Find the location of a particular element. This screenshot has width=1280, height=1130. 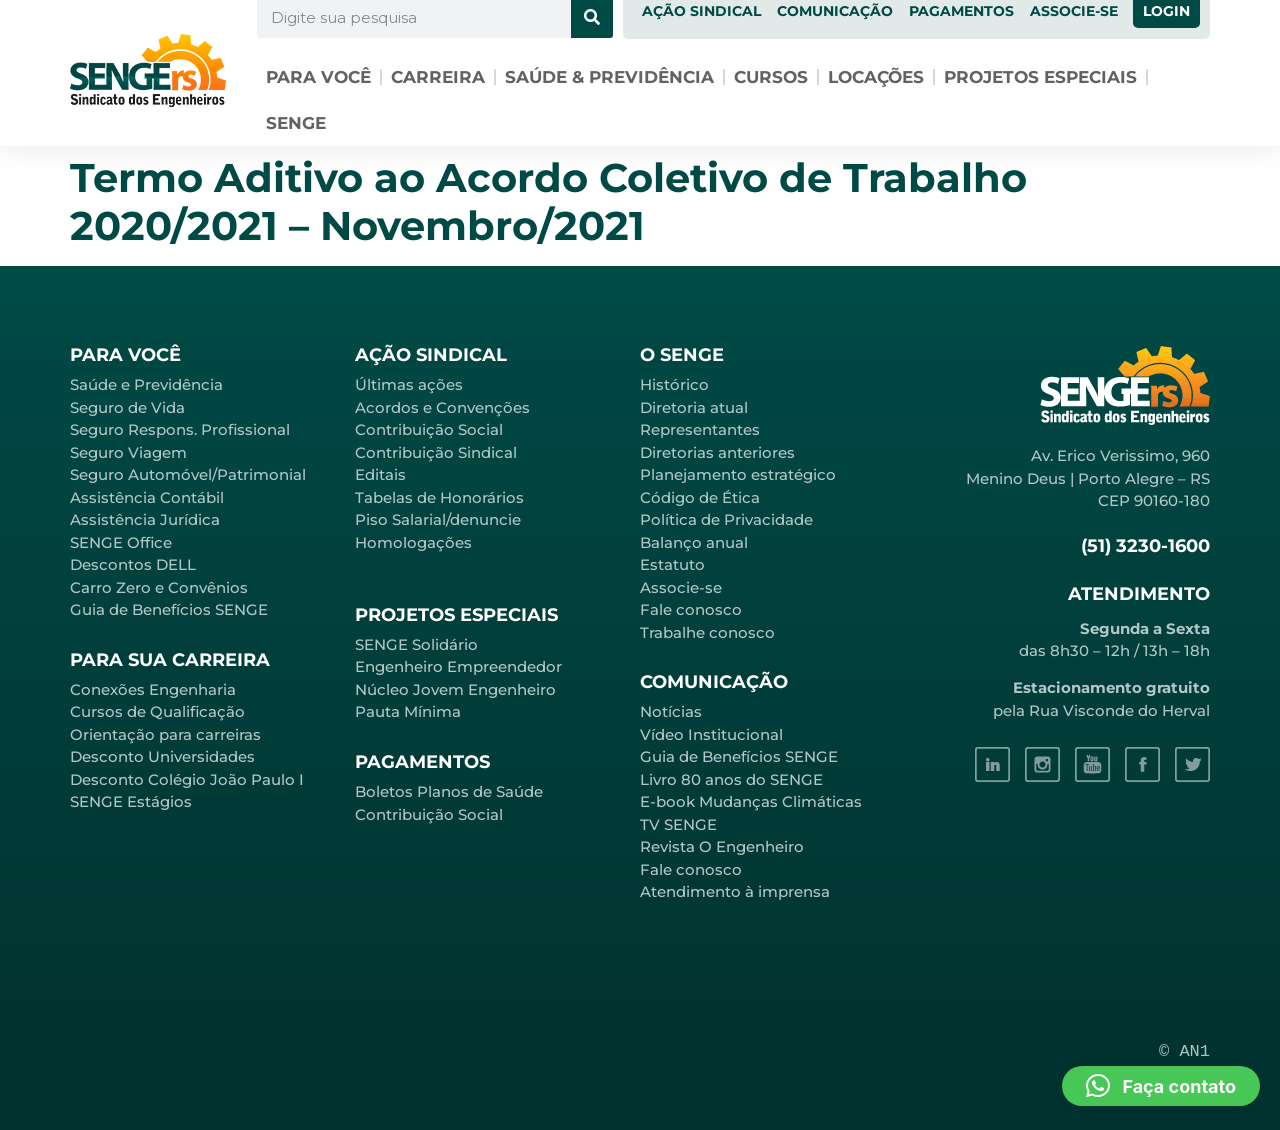

Código de Ética is located at coordinates (700, 497).